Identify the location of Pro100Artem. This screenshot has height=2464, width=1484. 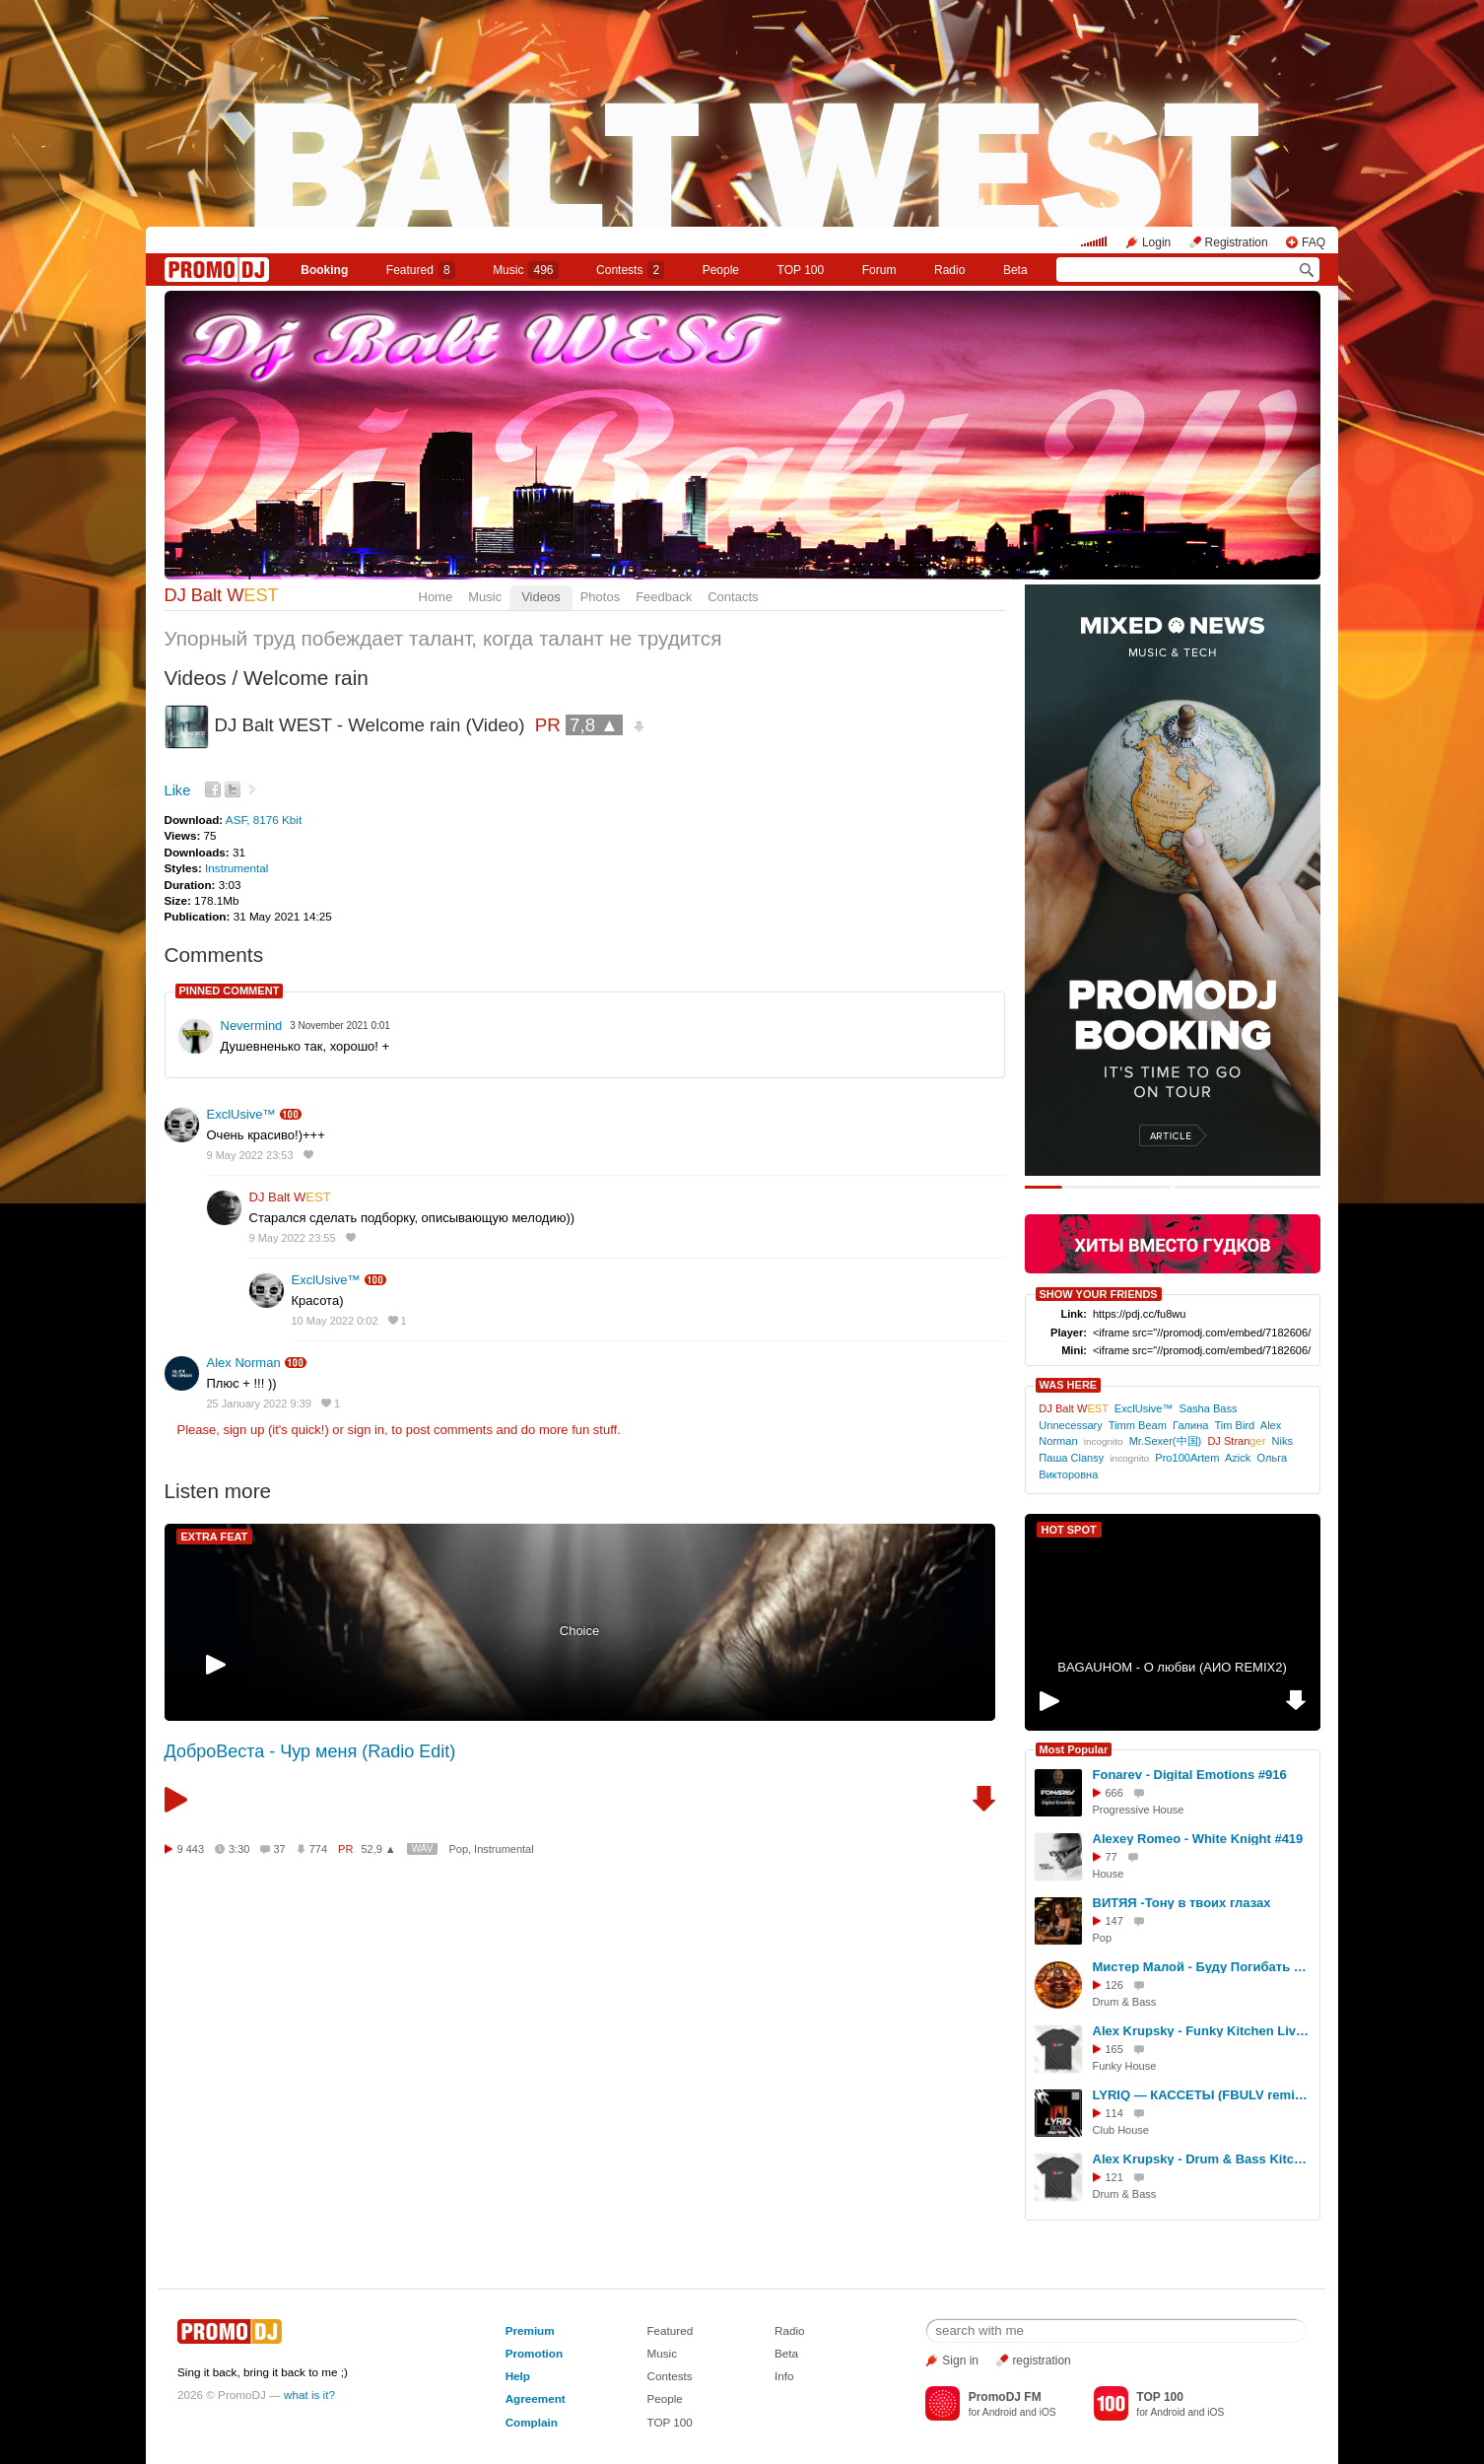
(1187, 1458).